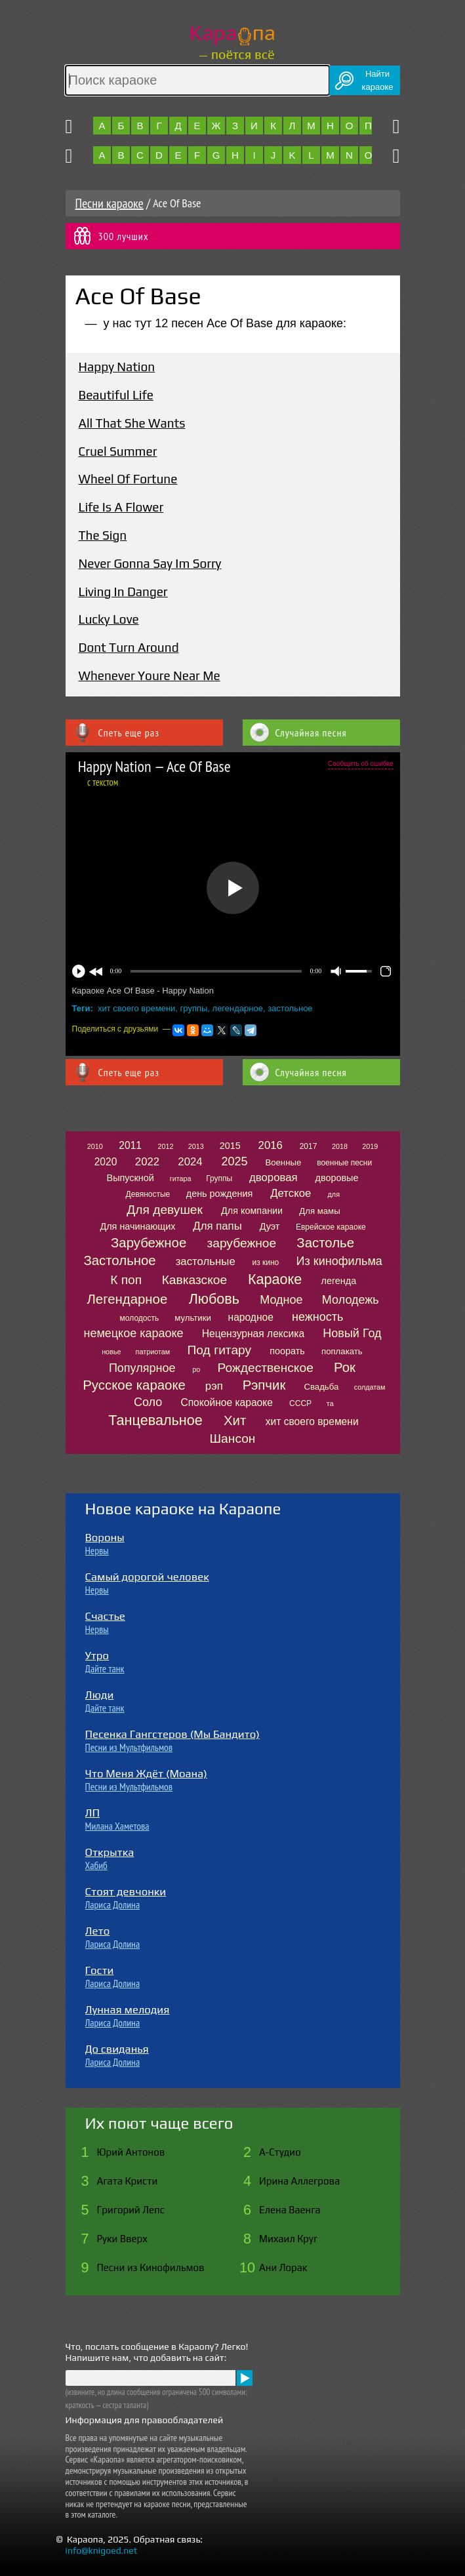 The width and height of the screenshot is (465, 2576). Describe the element at coordinates (149, 675) in the screenshot. I see `Whenever Youre Near Me` at that location.